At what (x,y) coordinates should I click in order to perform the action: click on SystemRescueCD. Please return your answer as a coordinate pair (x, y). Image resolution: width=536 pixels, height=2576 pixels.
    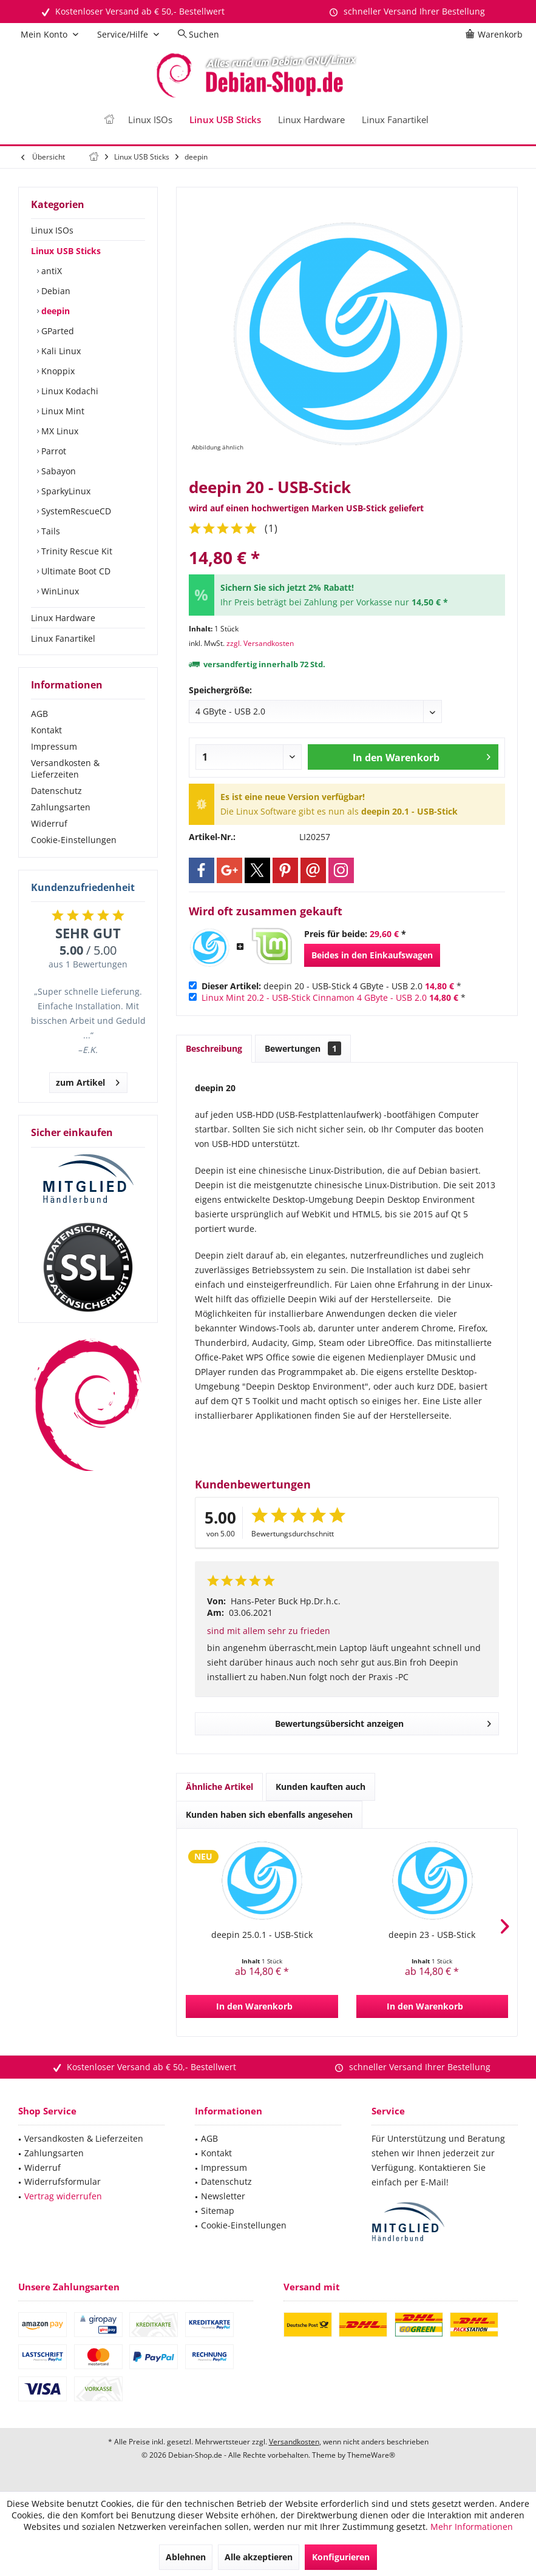
    Looking at the image, I should click on (75, 511).